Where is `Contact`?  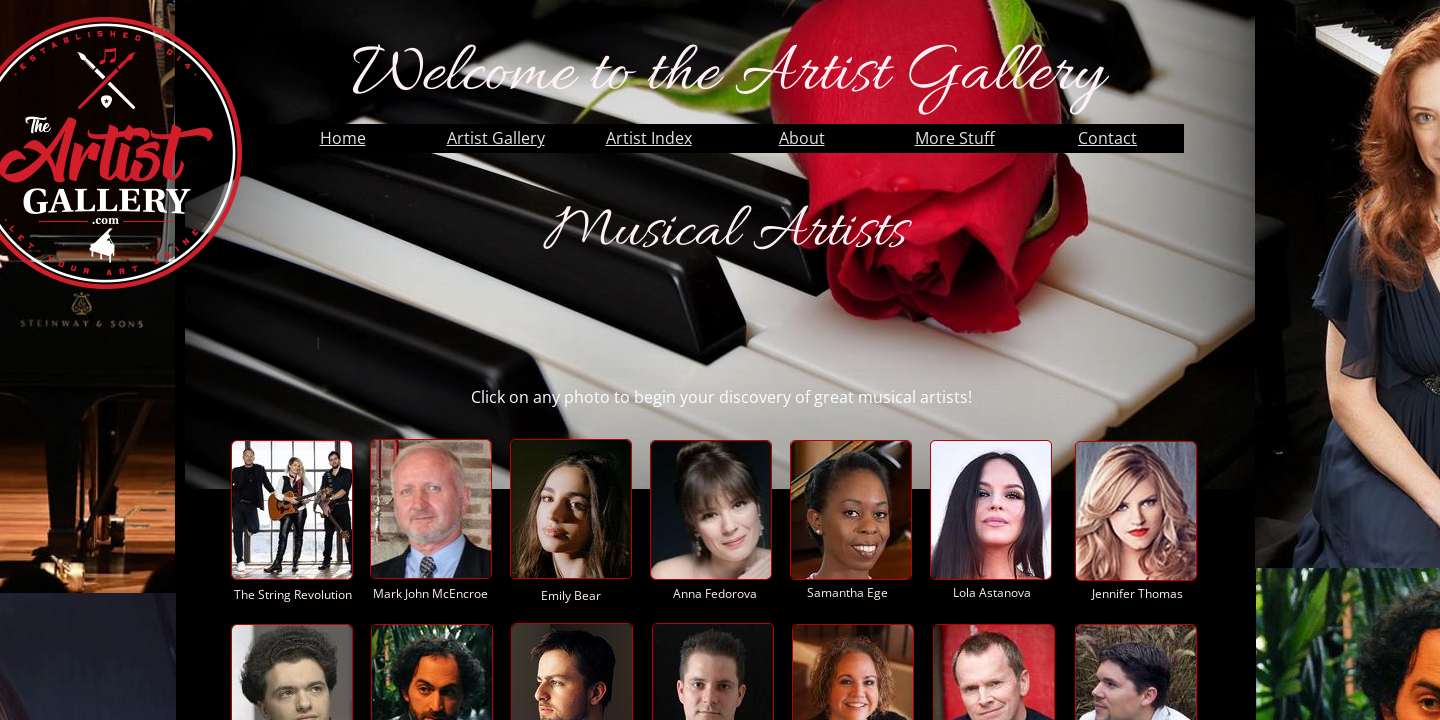
Contact is located at coordinates (1107, 138).